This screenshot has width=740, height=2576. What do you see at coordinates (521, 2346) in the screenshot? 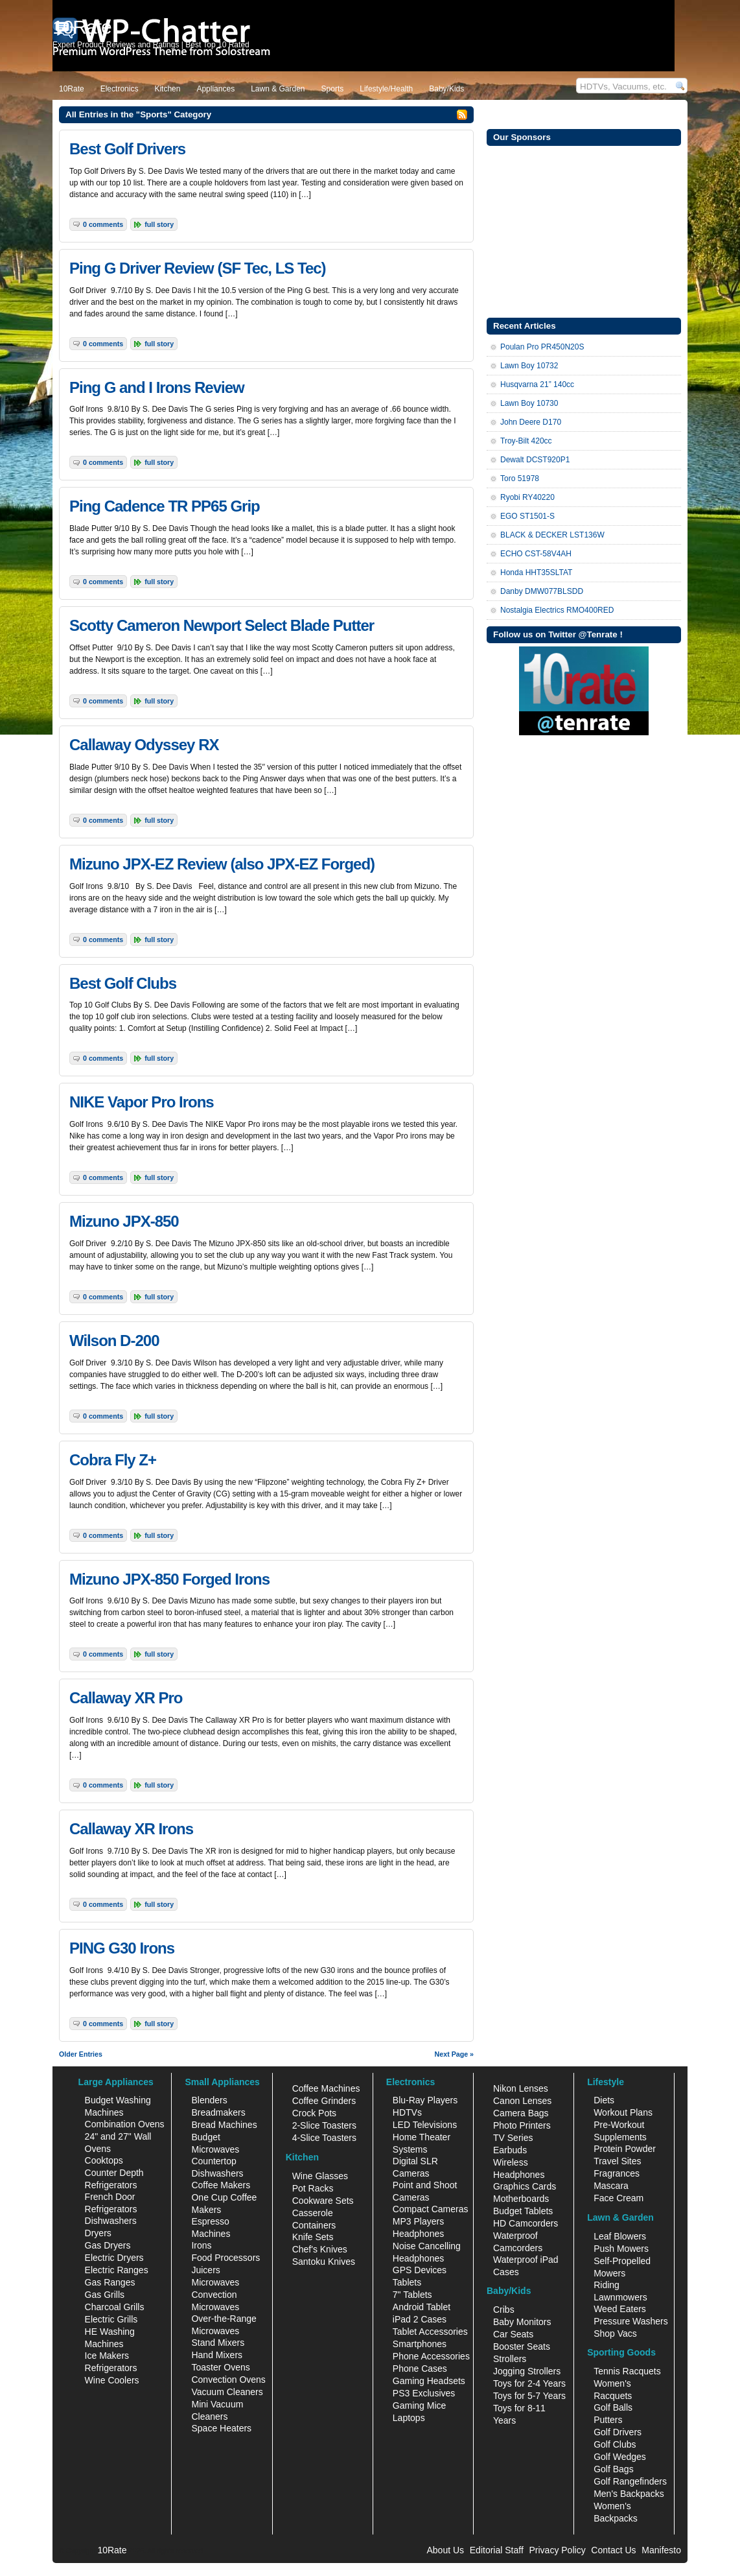
I see `Booster Seats` at bounding box center [521, 2346].